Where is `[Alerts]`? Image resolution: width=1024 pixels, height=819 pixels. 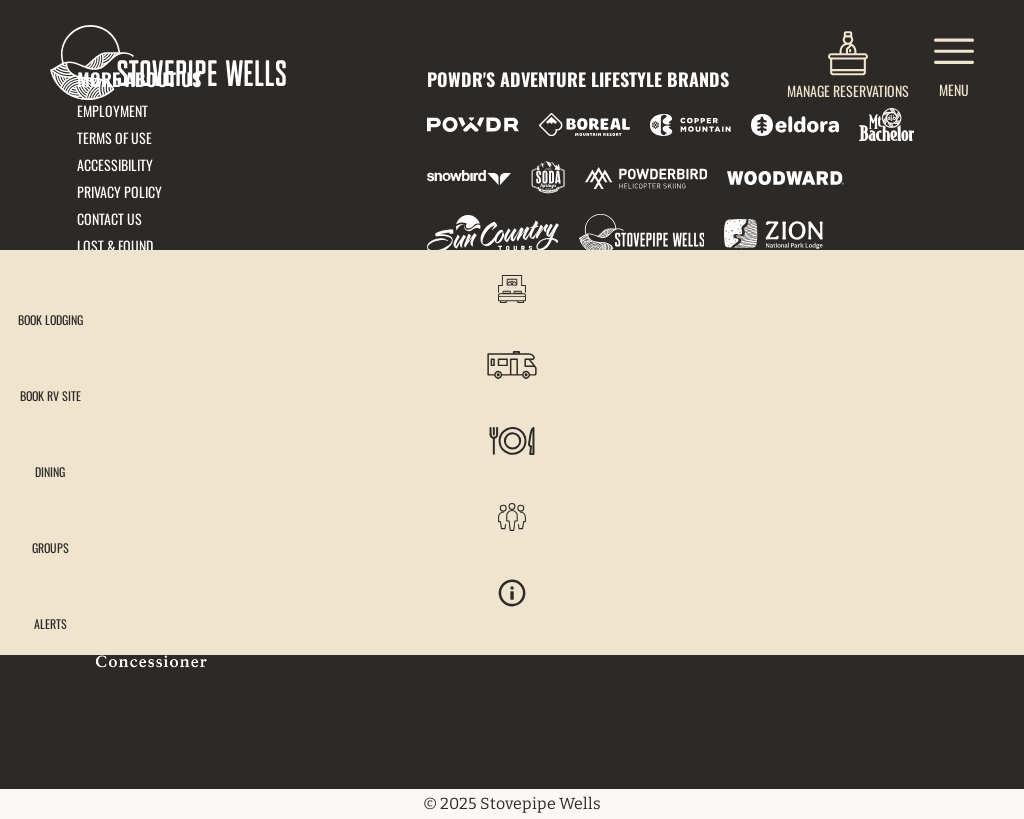 [Alerts] is located at coordinates (974, 637).